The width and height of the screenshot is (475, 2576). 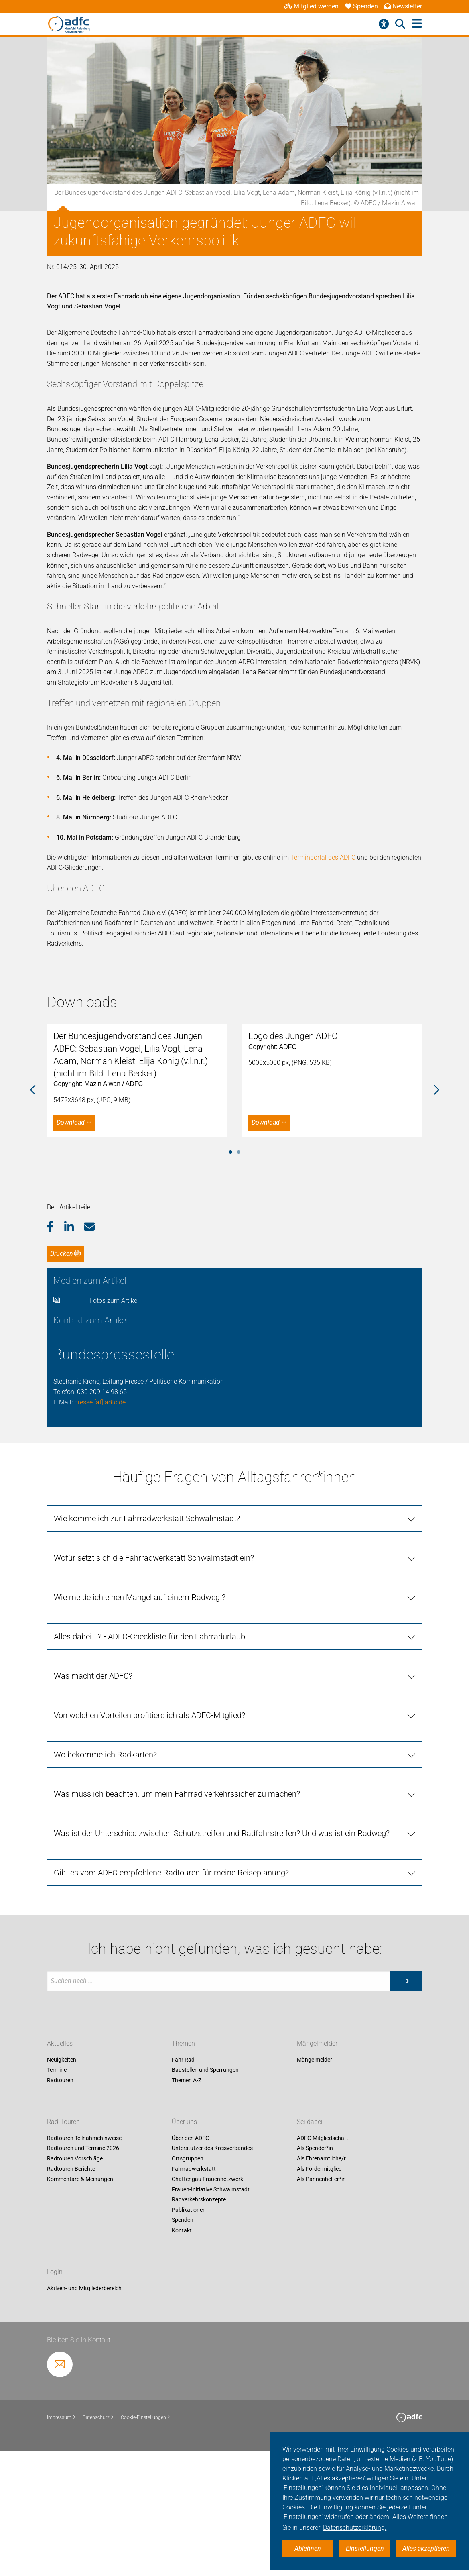 I want to click on Radtouren Vorschläge, so click(x=75, y=2290).